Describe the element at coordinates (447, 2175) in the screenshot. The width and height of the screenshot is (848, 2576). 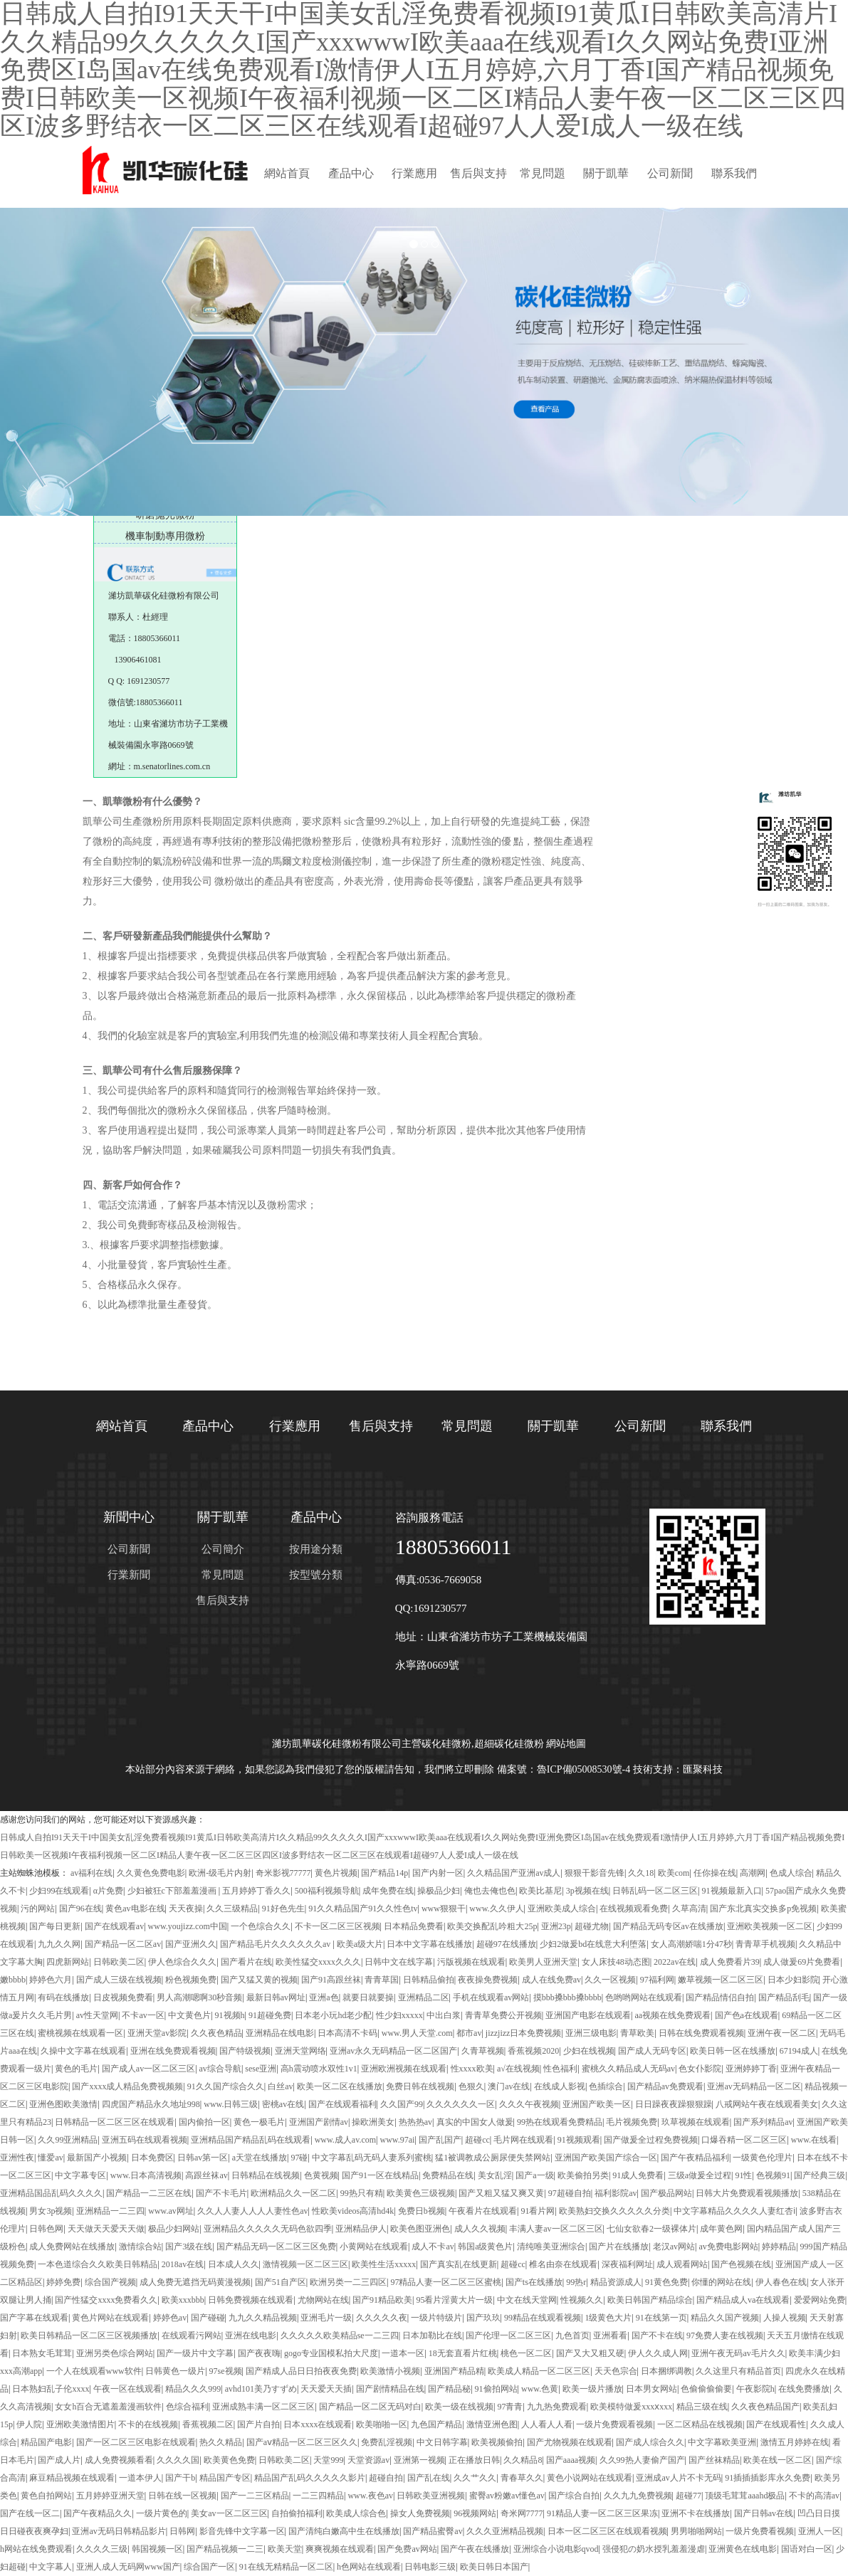
I see `免费精品在线` at that location.